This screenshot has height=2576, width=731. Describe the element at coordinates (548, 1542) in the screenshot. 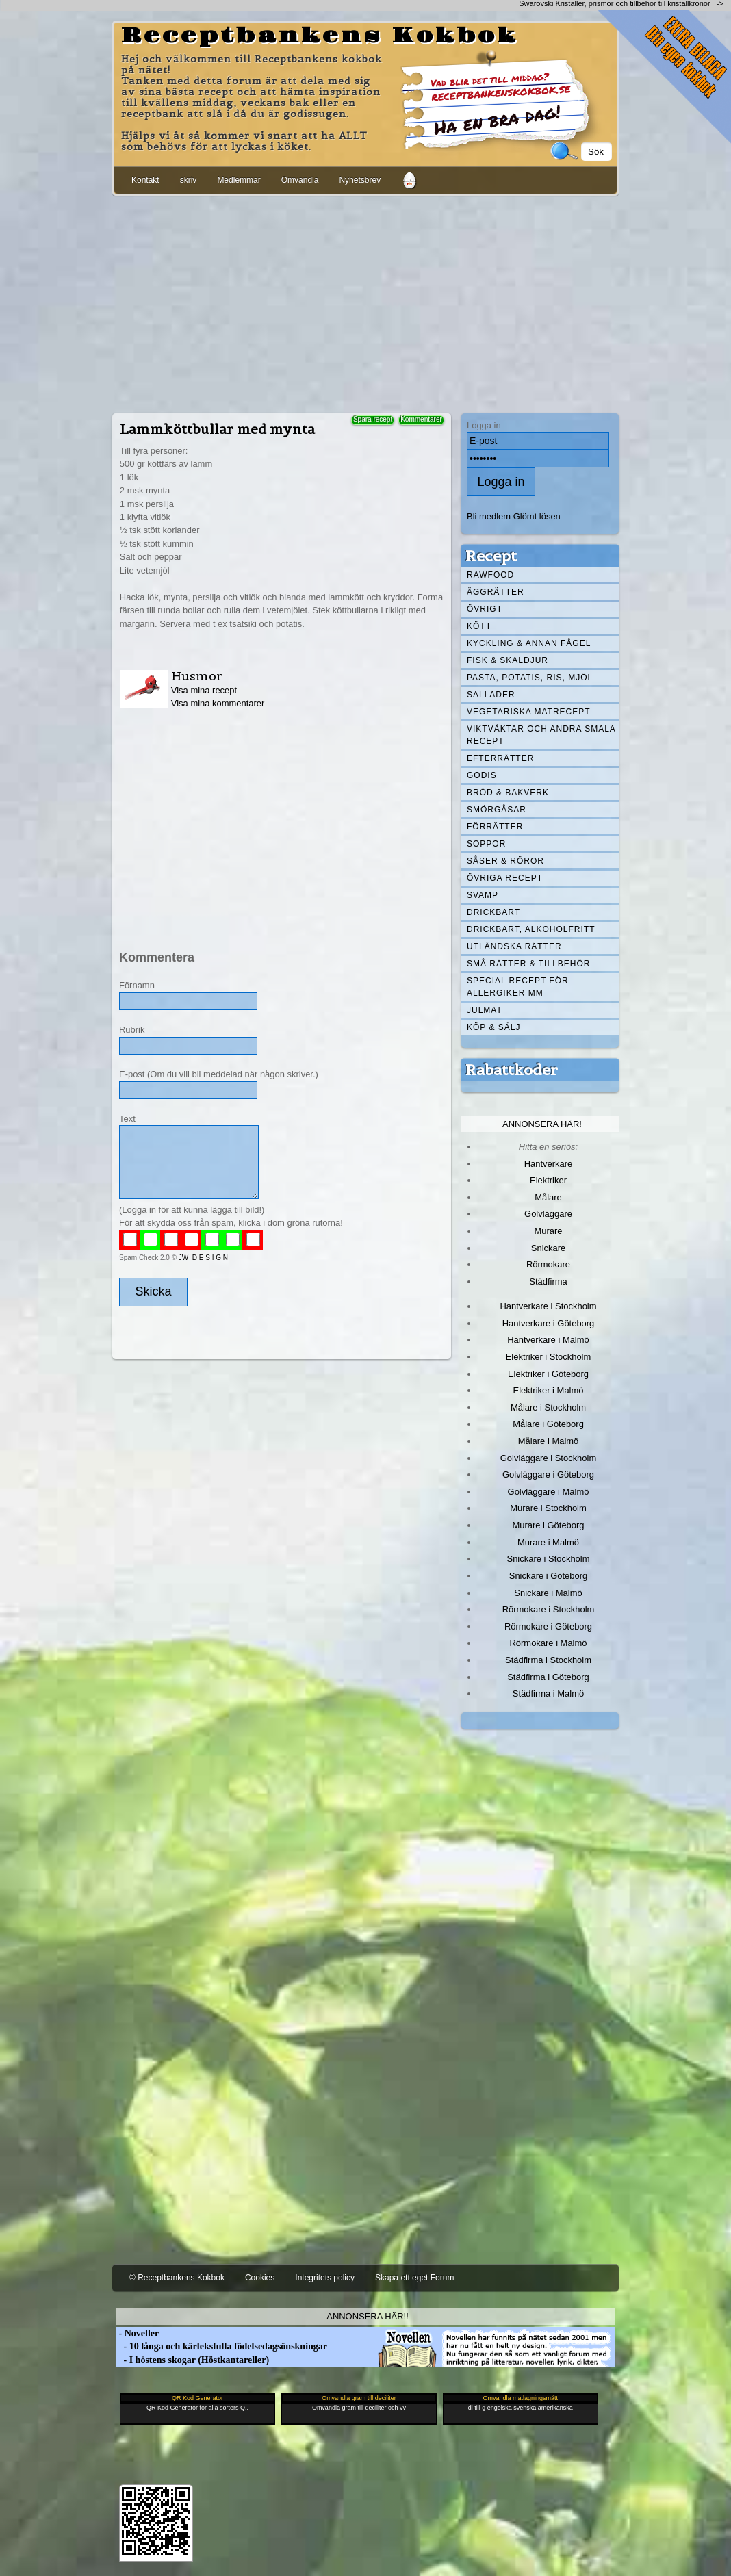

I see `Murare i Malmö` at that location.